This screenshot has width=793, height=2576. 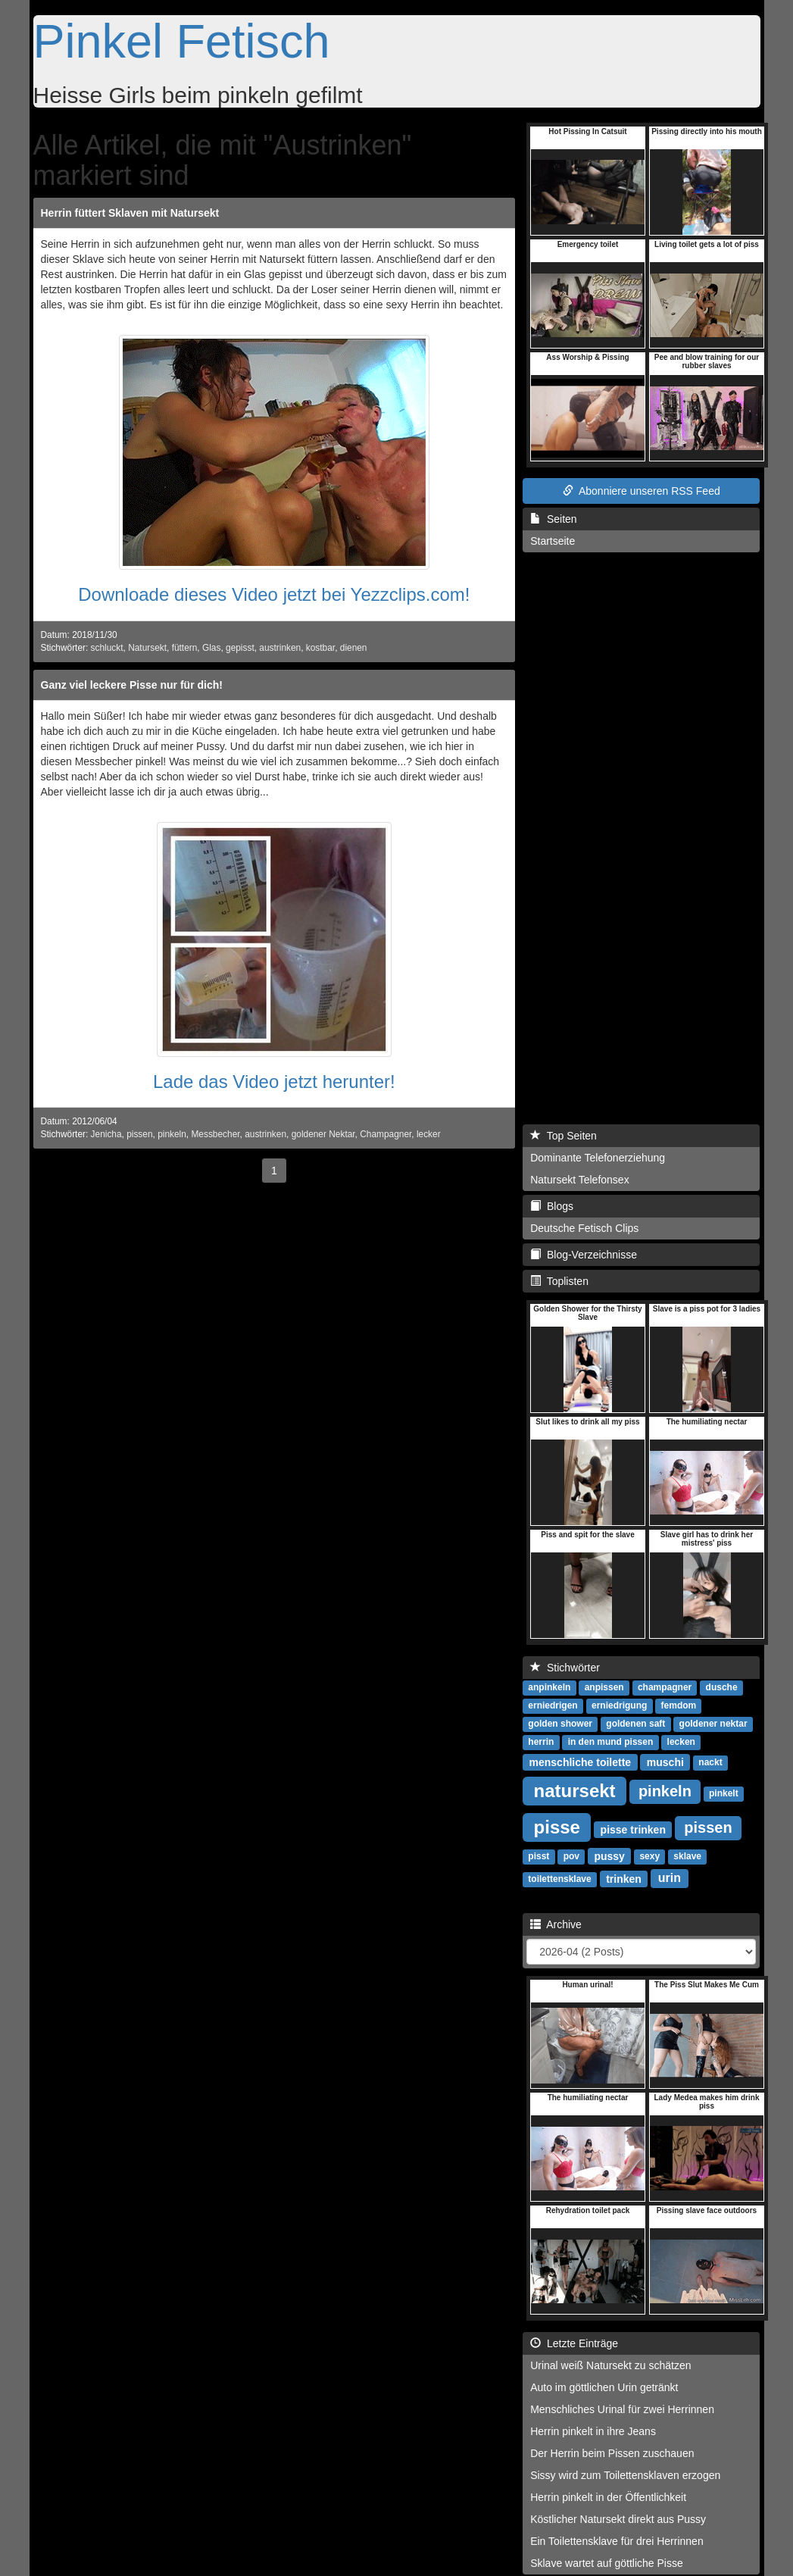 What do you see at coordinates (549, 1687) in the screenshot?
I see `anpinkeln` at bounding box center [549, 1687].